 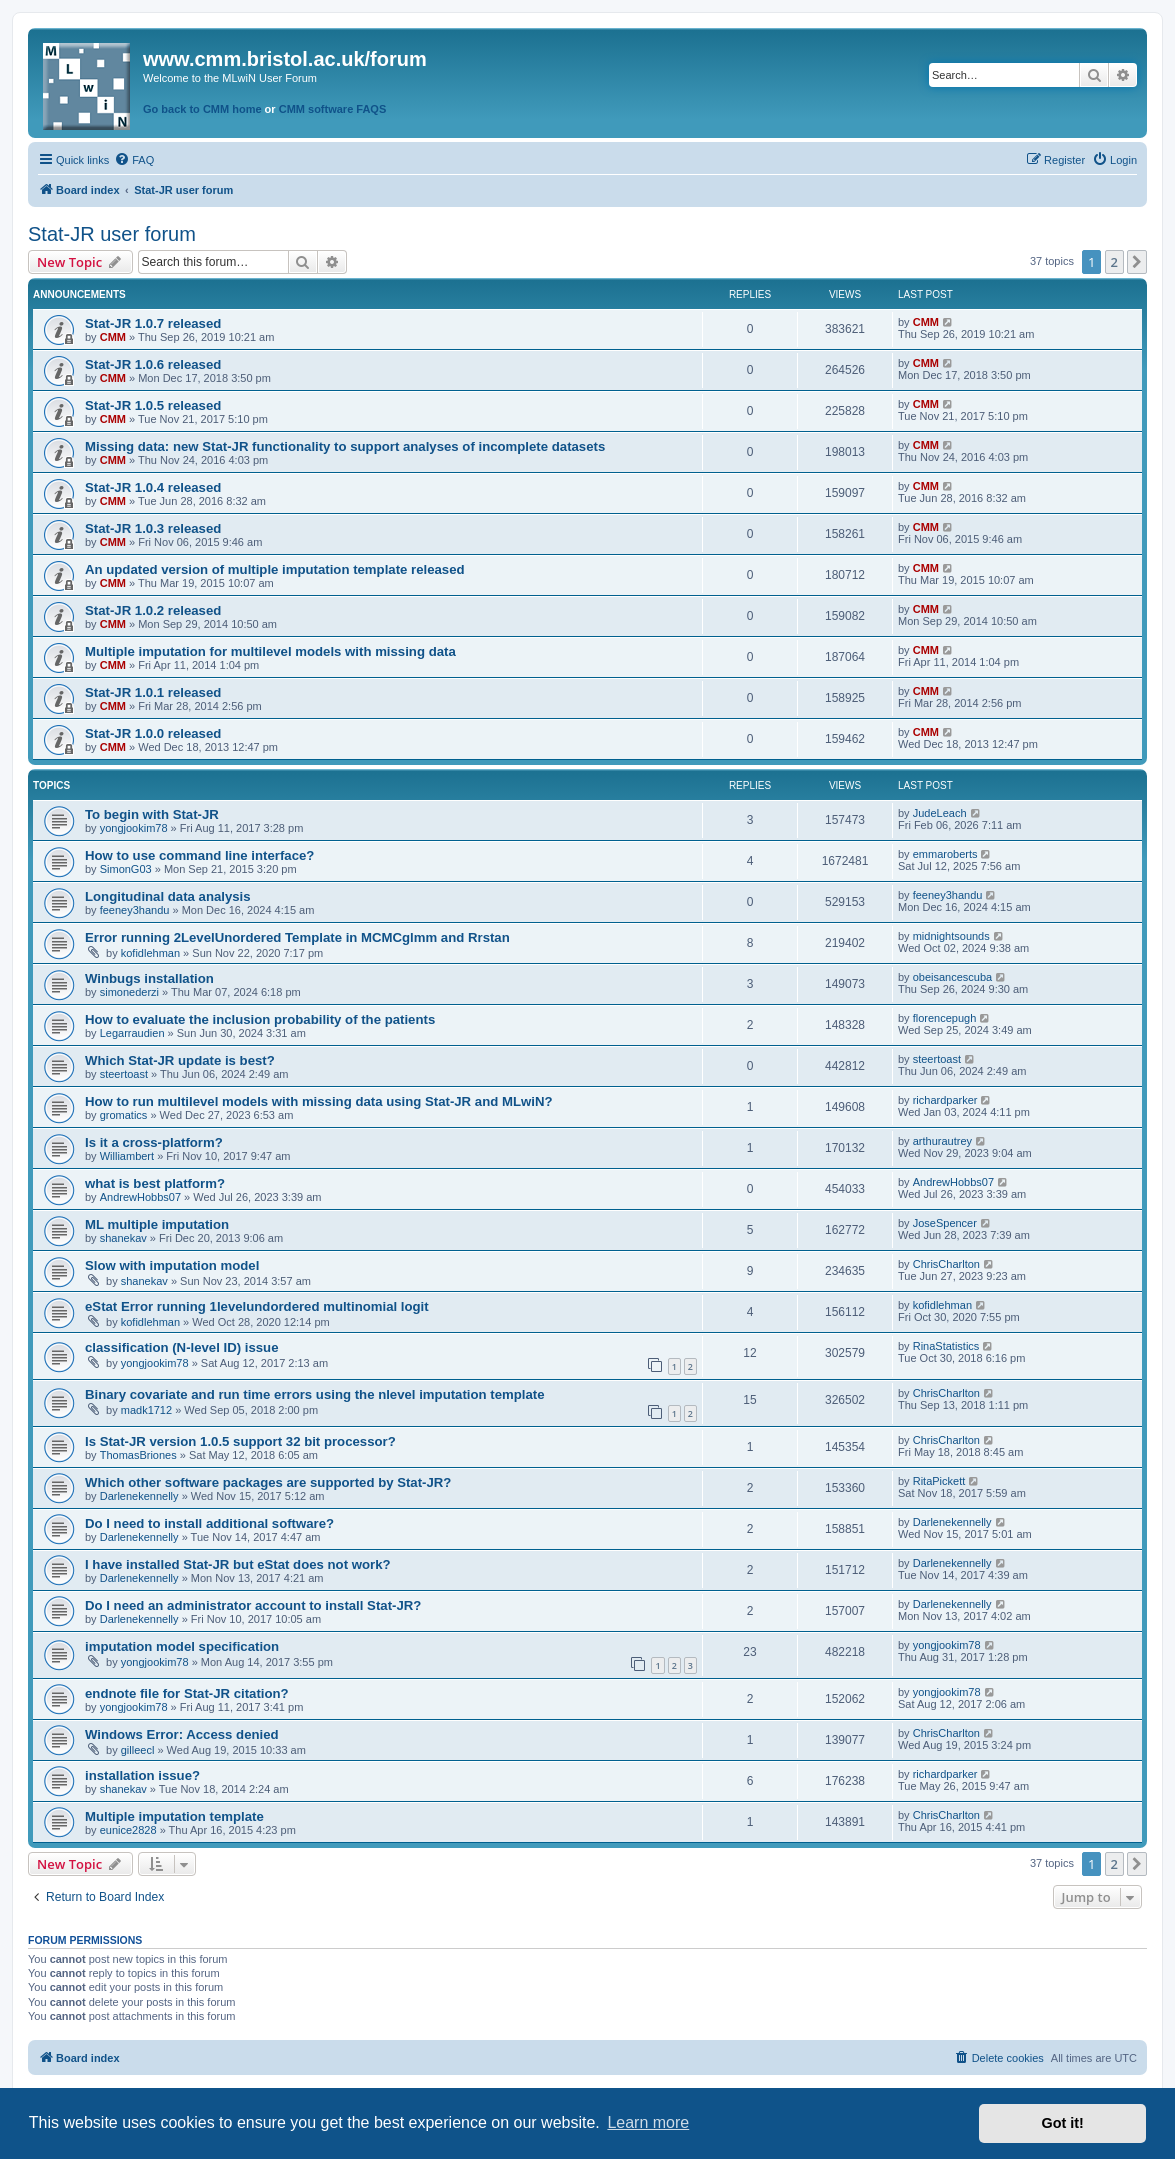 What do you see at coordinates (946, 1264) in the screenshot?
I see `ChrisCharlton` at bounding box center [946, 1264].